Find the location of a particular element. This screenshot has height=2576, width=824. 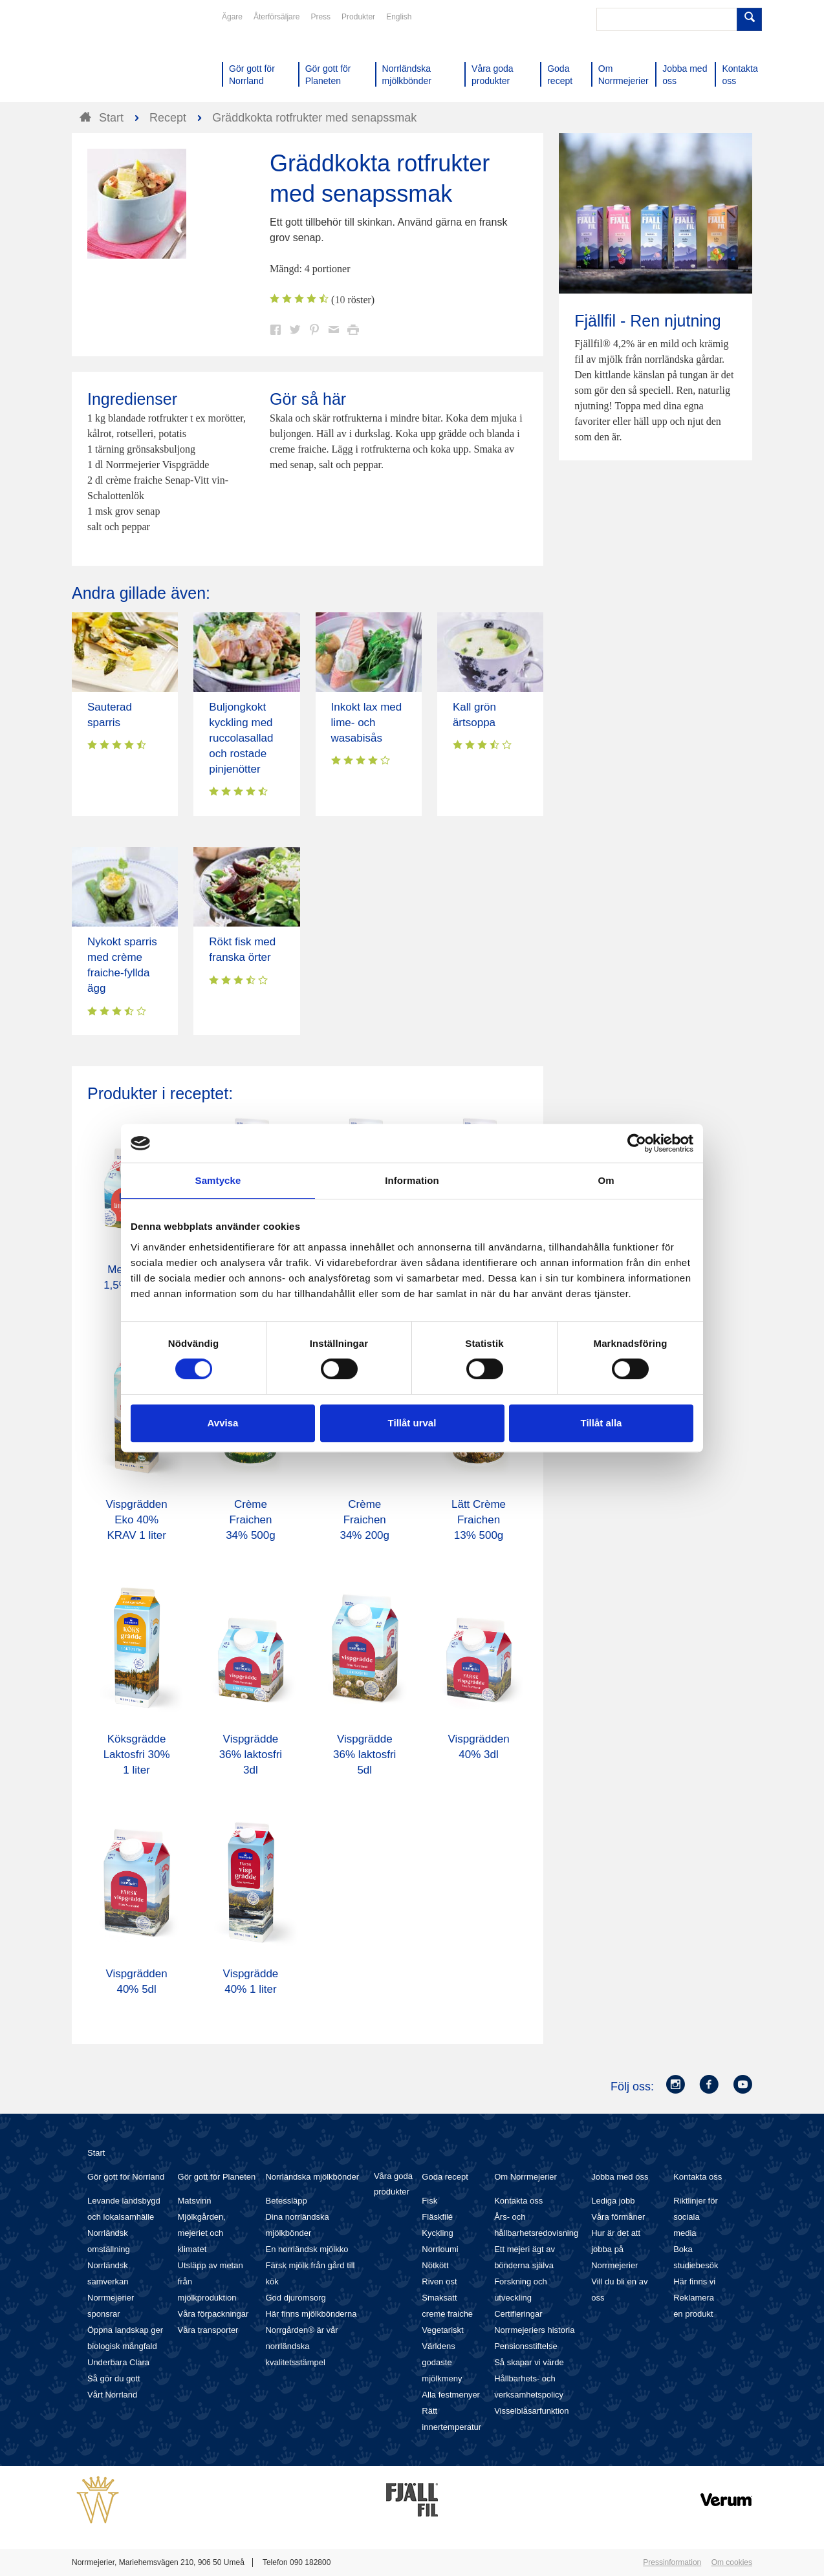

Köksgrädde Laktosfri 30% 1 liter is located at coordinates (136, 1754).